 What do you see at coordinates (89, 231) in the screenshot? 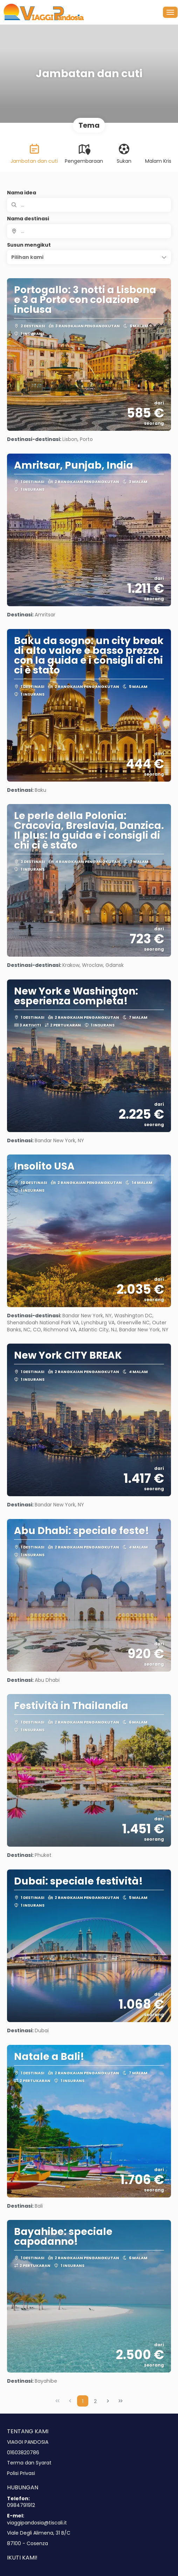
I see `[combobox]` at bounding box center [89, 231].